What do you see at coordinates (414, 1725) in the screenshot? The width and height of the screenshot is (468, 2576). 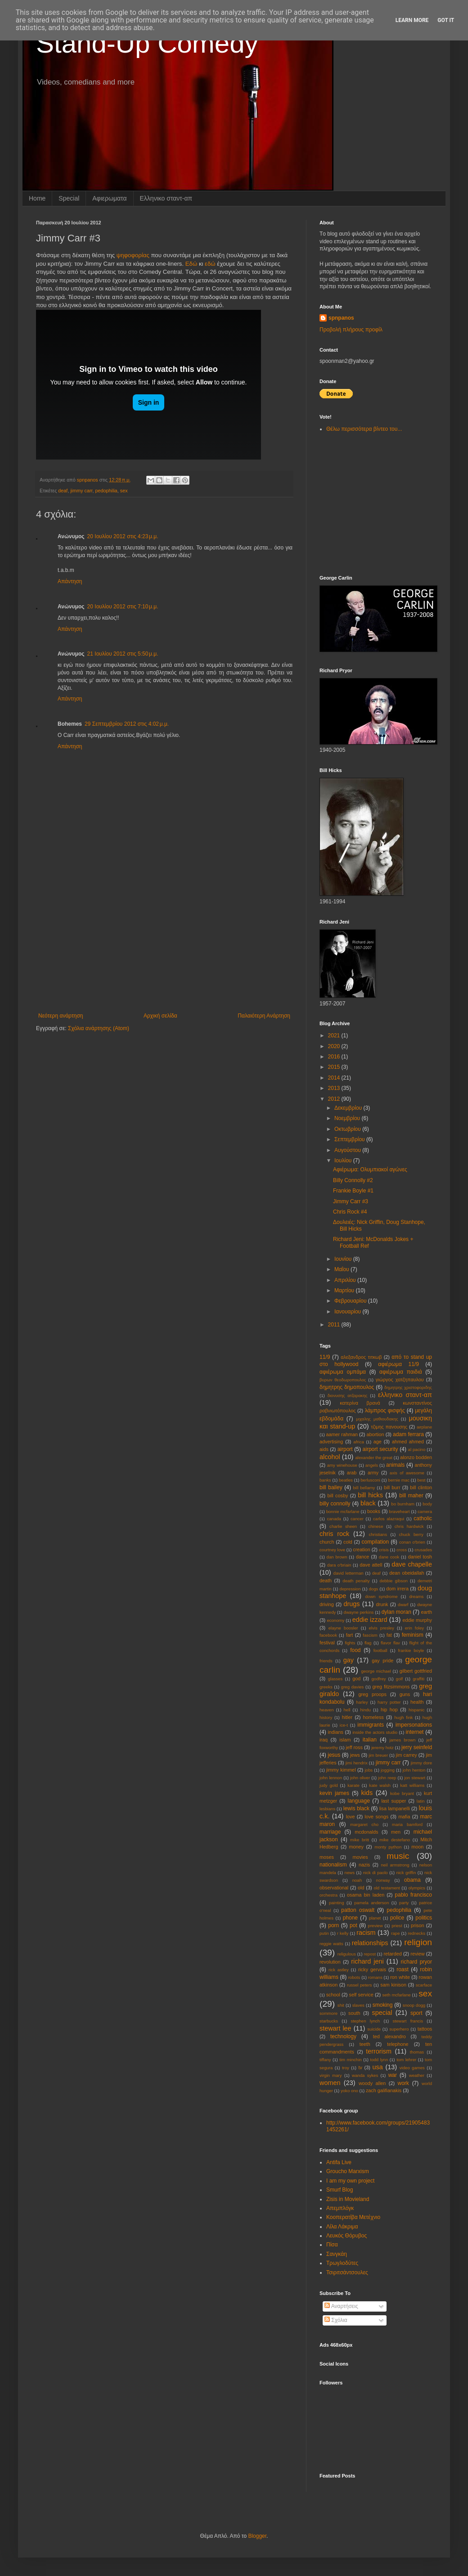 I see `impersonations` at bounding box center [414, 1725].